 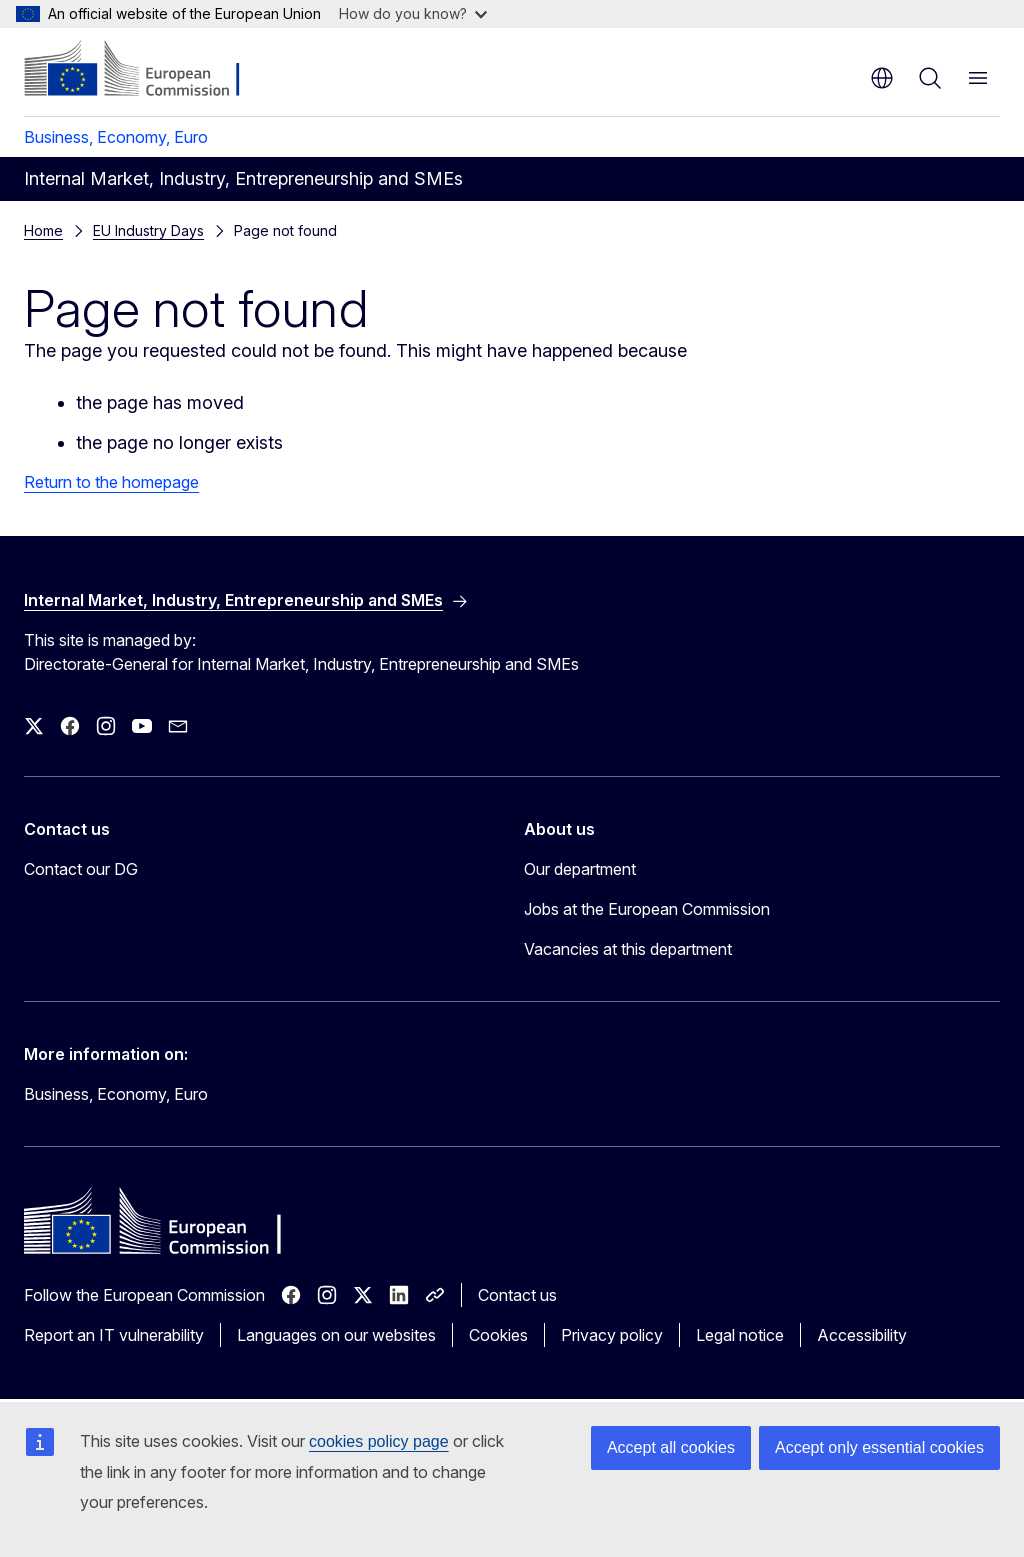 I want to click on [Home - European Commission], so click(x=145, y=70).